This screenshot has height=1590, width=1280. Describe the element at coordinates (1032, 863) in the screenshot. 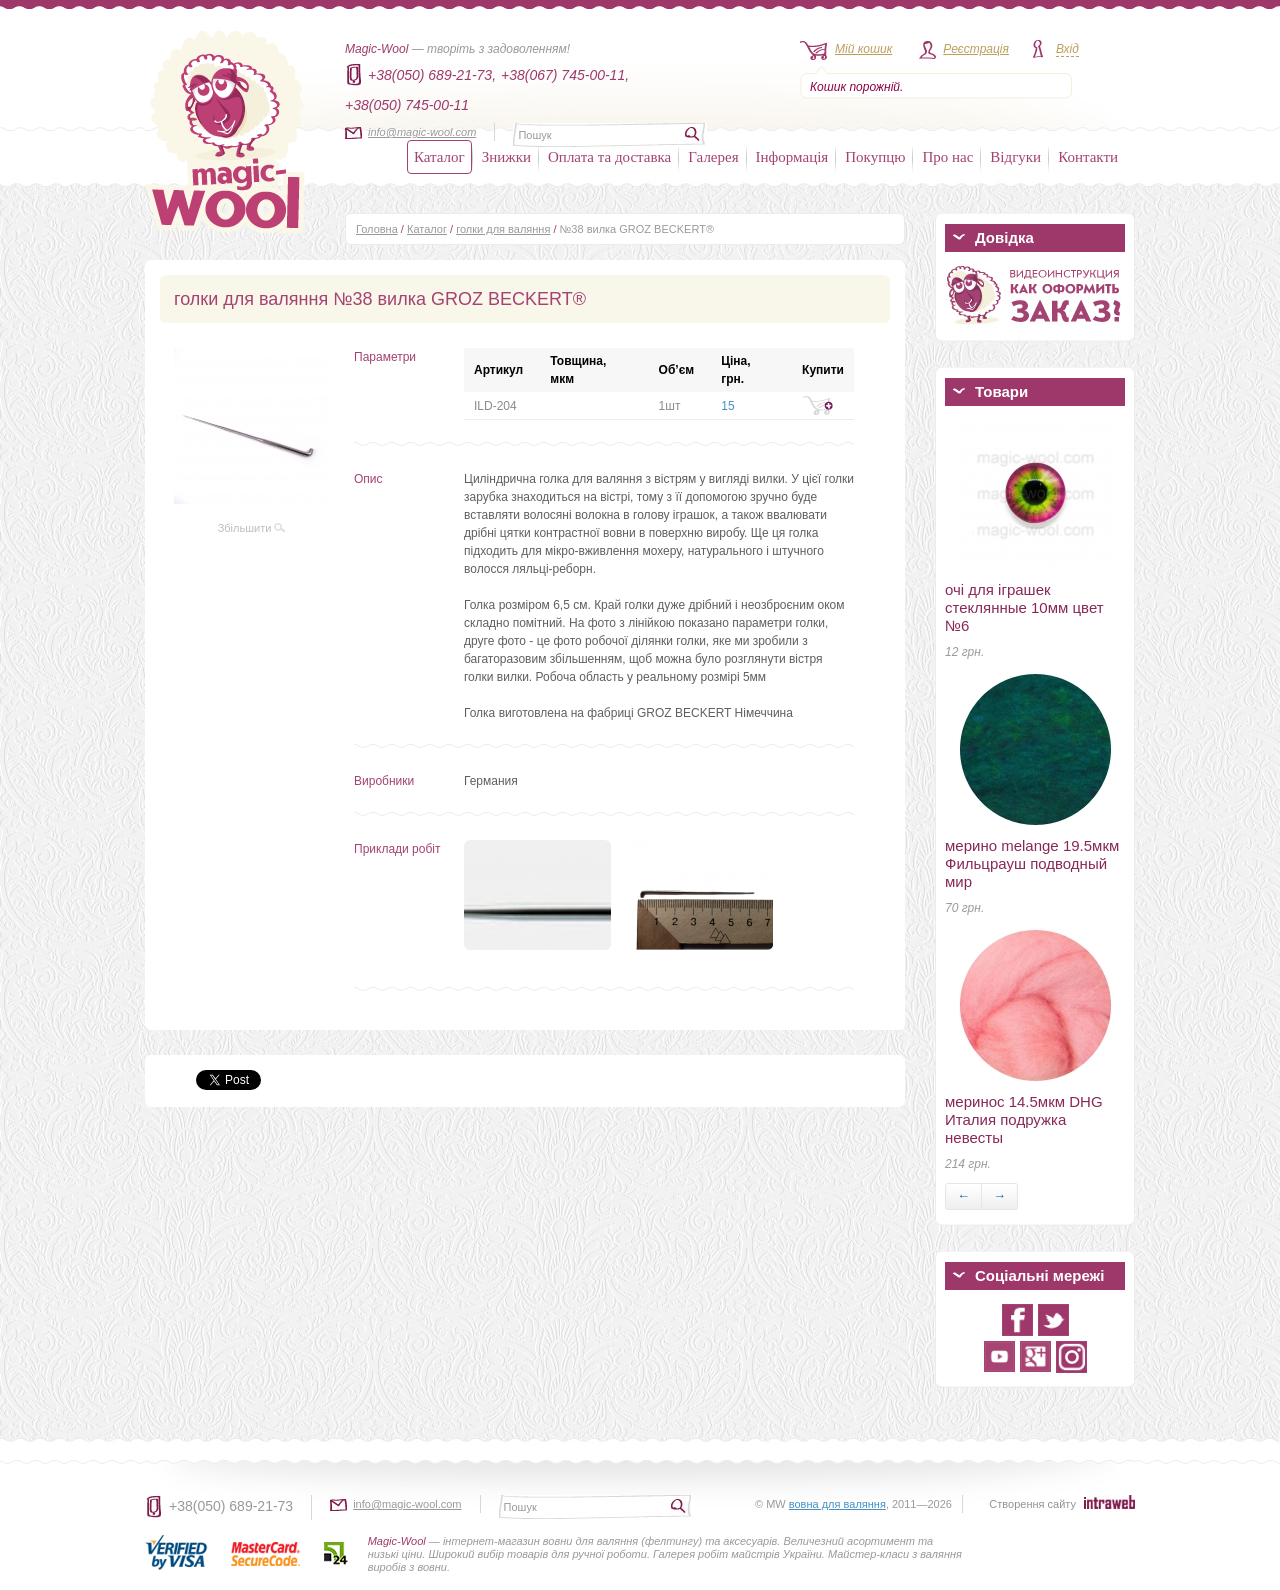

I see `мерино melange 19.5мкм Фильцрауш подводный мир` at that location.